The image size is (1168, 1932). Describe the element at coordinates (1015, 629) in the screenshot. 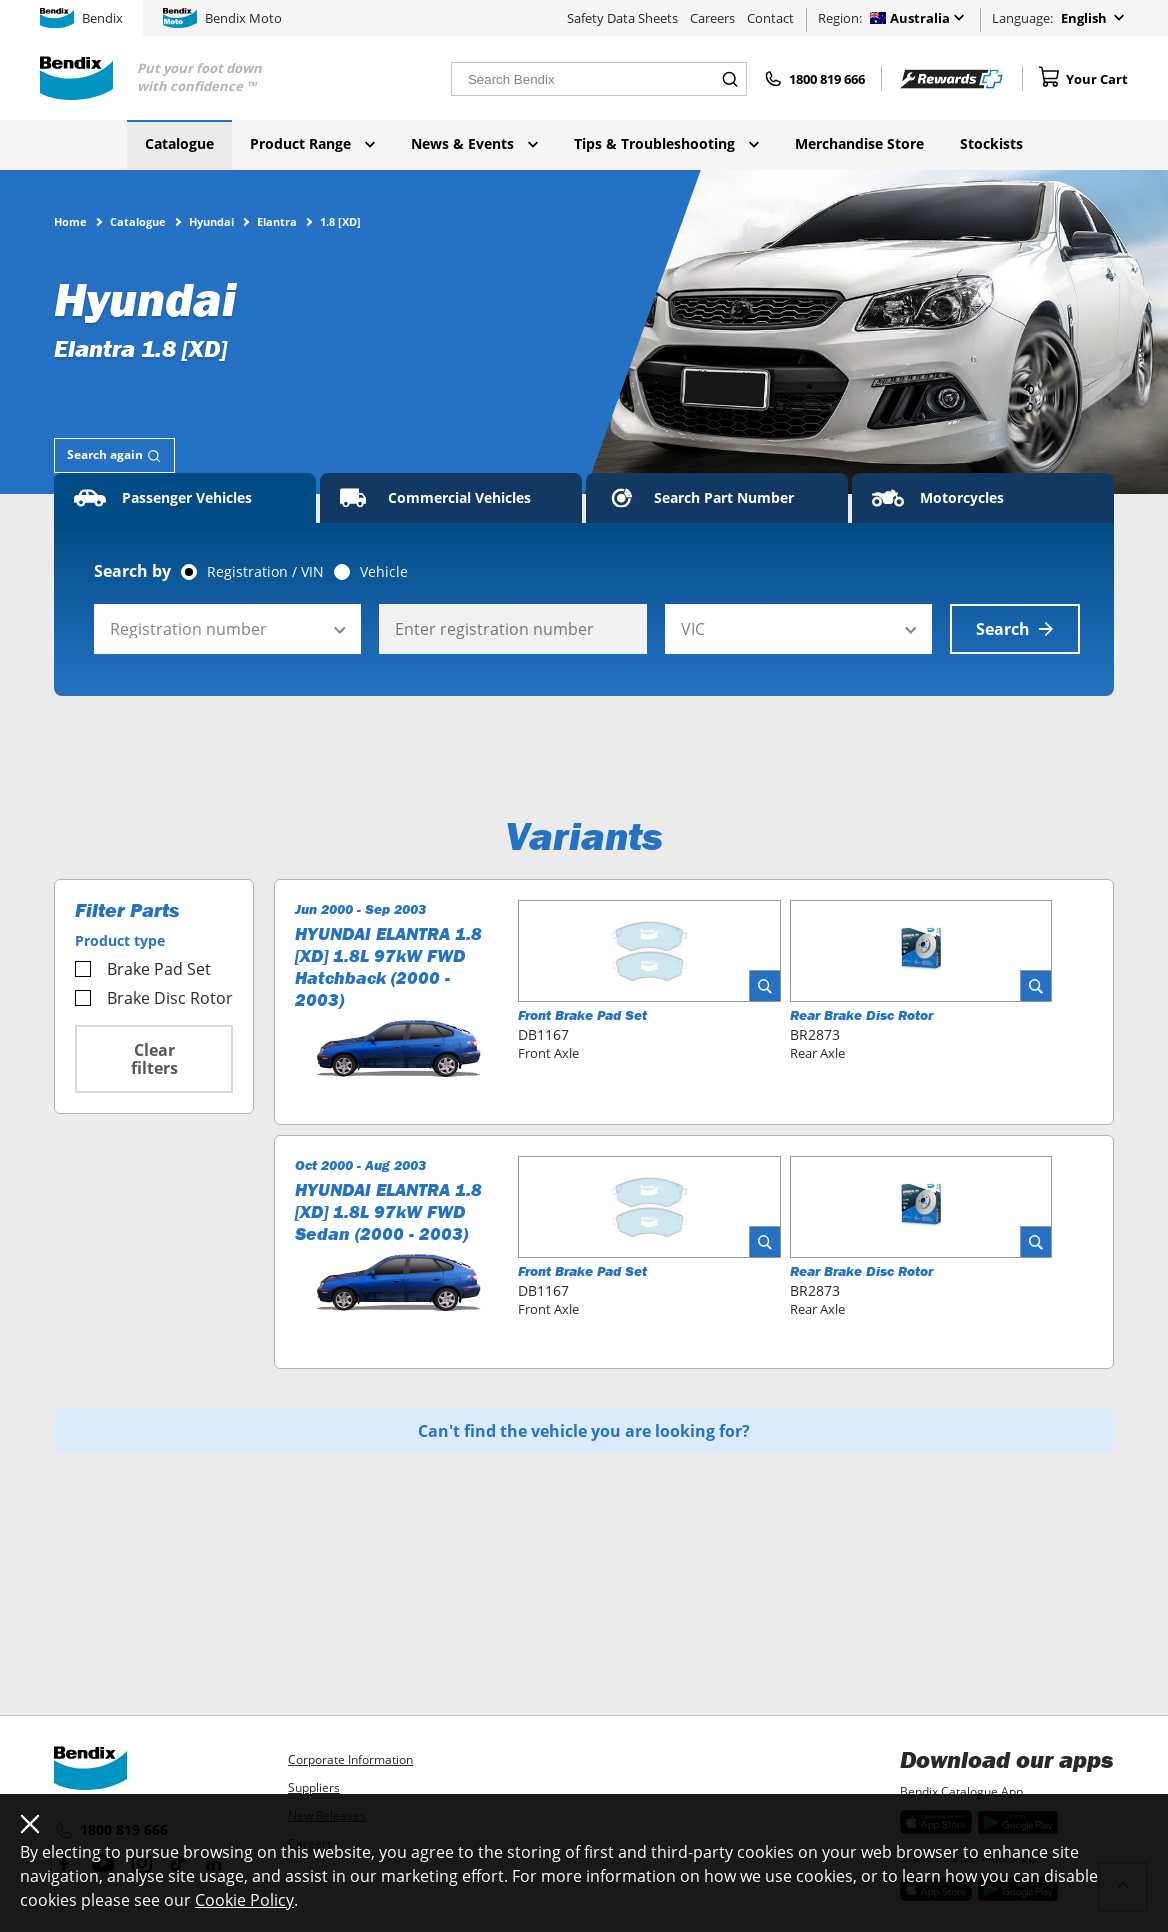

I see `Search` at that location.